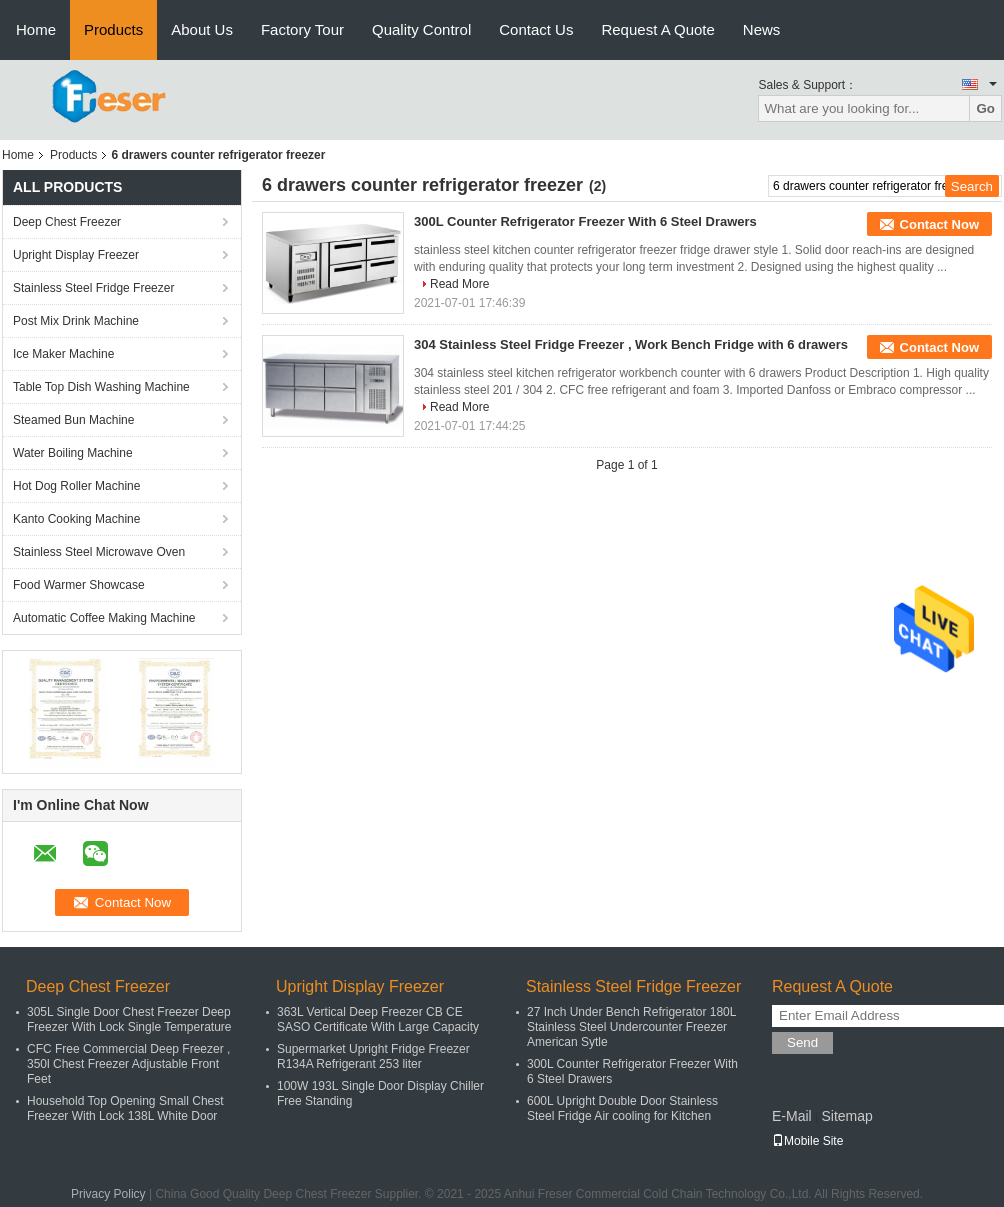  Describe the element at coordinates (657, 29) in the screenshot. I see `Request A Quote` at that location.